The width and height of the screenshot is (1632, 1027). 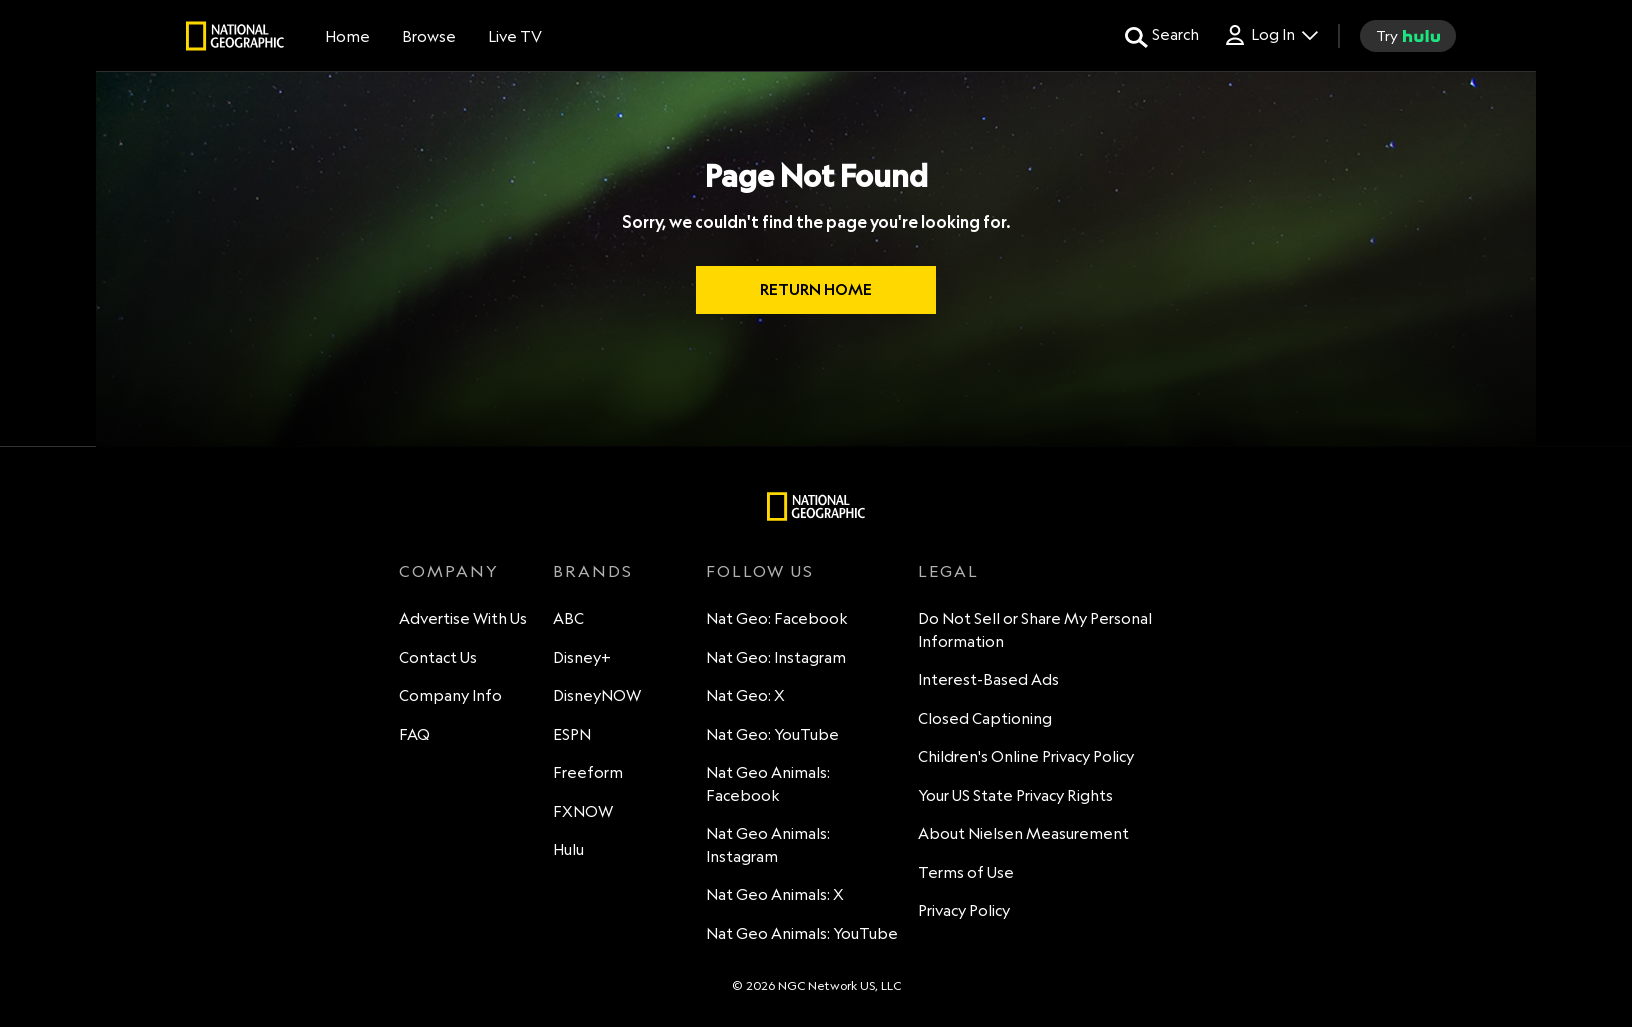 What do you see at coordinates (515, 36) in the screenshot?
I see `[Live TV]` at bounding box center [515, 36].